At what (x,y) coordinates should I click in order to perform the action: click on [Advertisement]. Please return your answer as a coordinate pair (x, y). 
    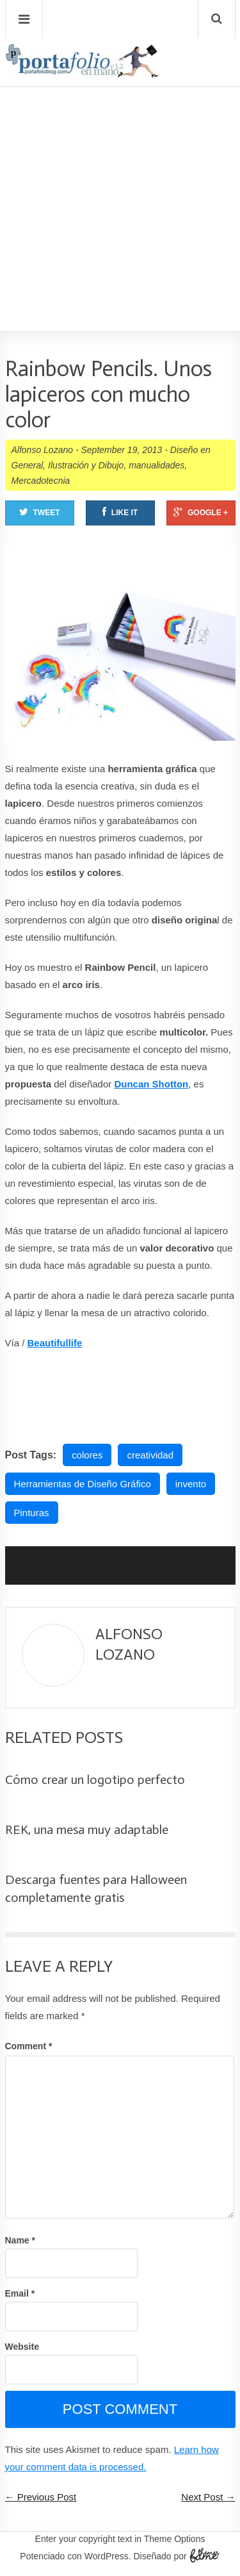
    Looking at the image, I should click on (120, 172).